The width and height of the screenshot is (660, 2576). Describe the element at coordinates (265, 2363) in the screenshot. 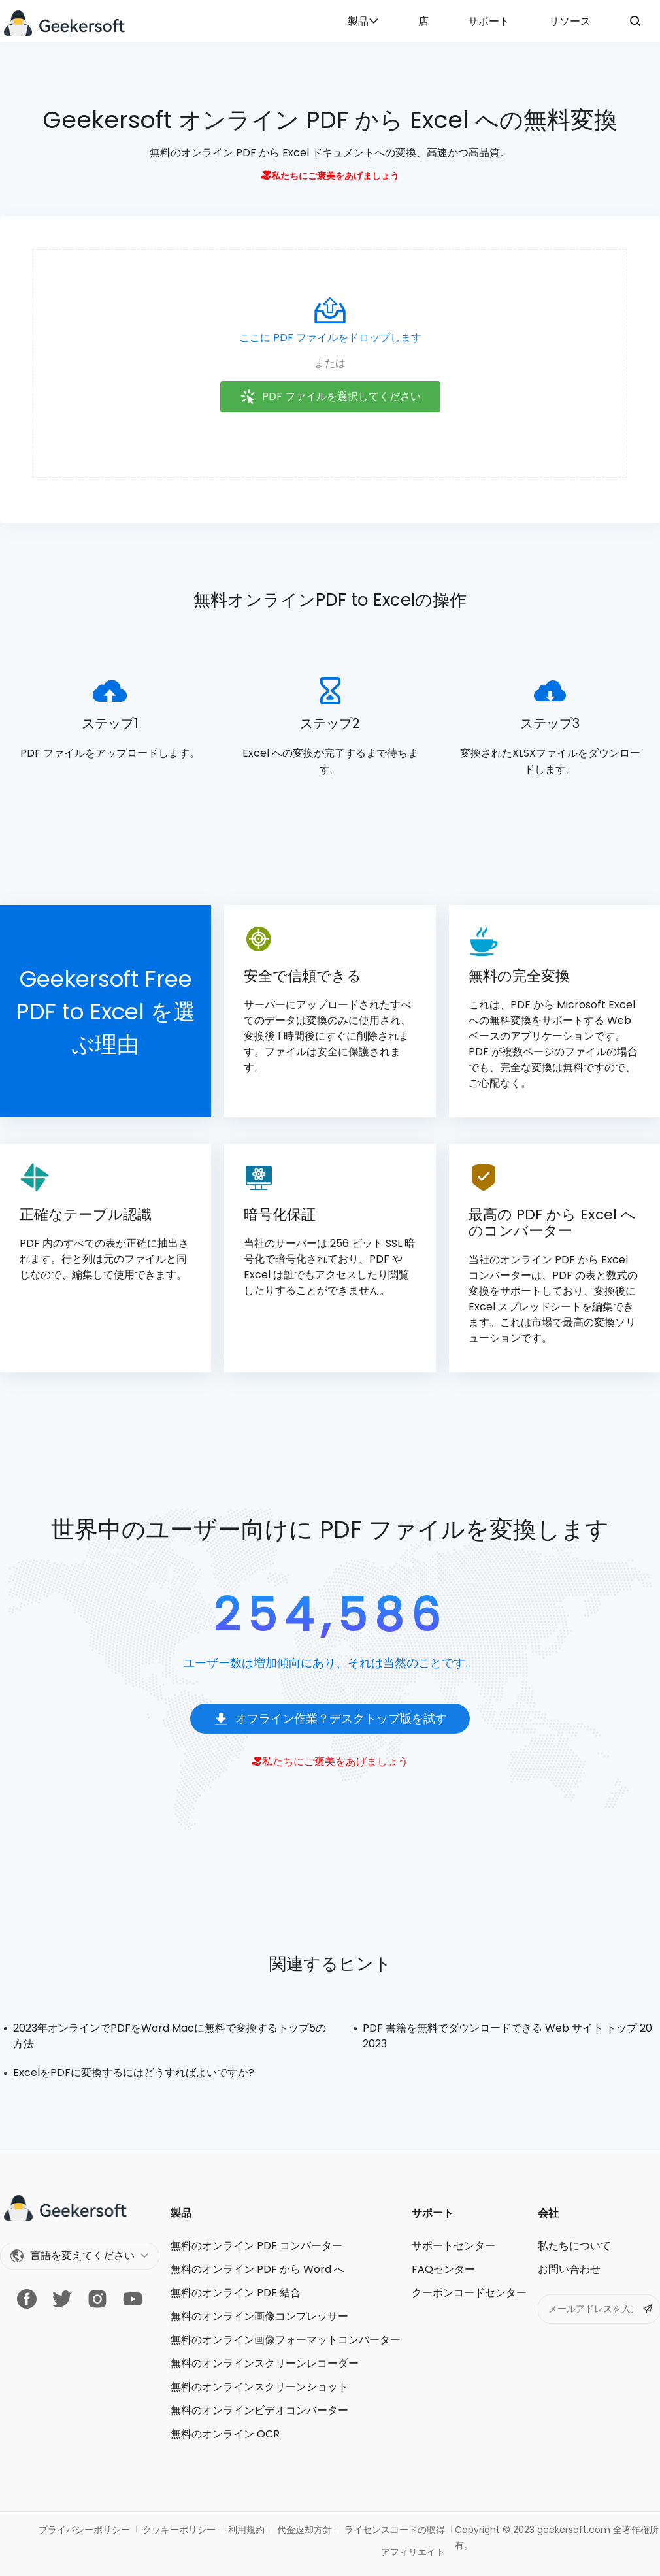

I see `無料のオンラインスクリーンレコーダー` at that location.